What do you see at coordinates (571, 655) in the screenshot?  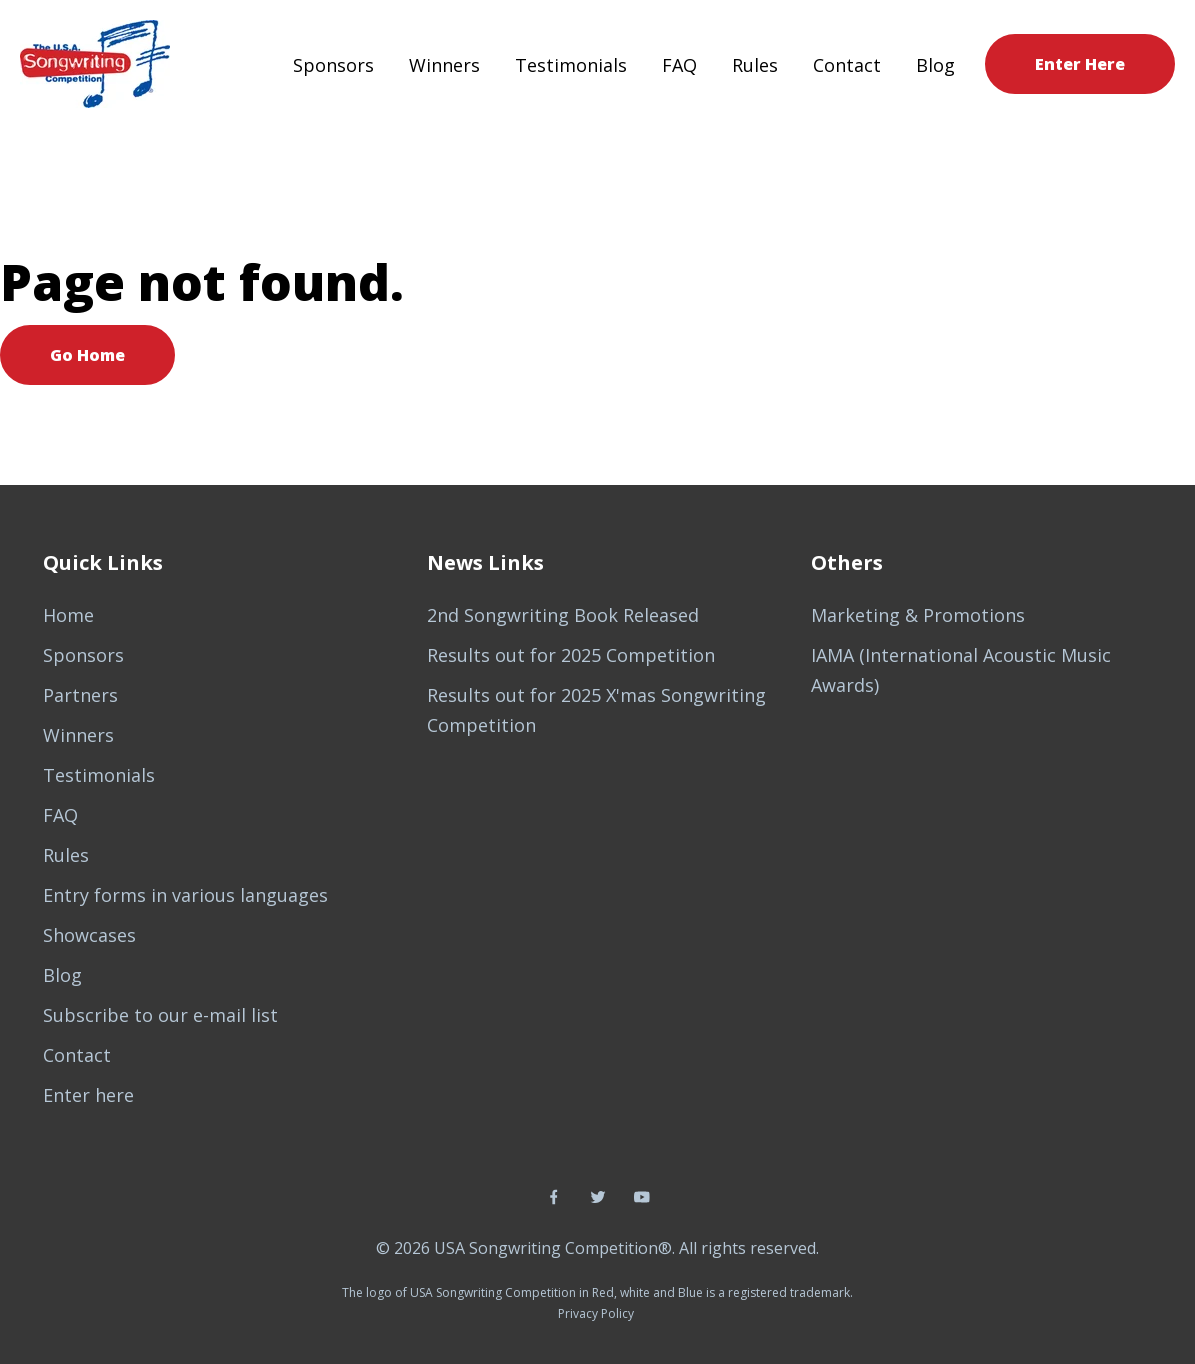 I see `Results out for 2025 Competition` at bounding box center [571, 655].